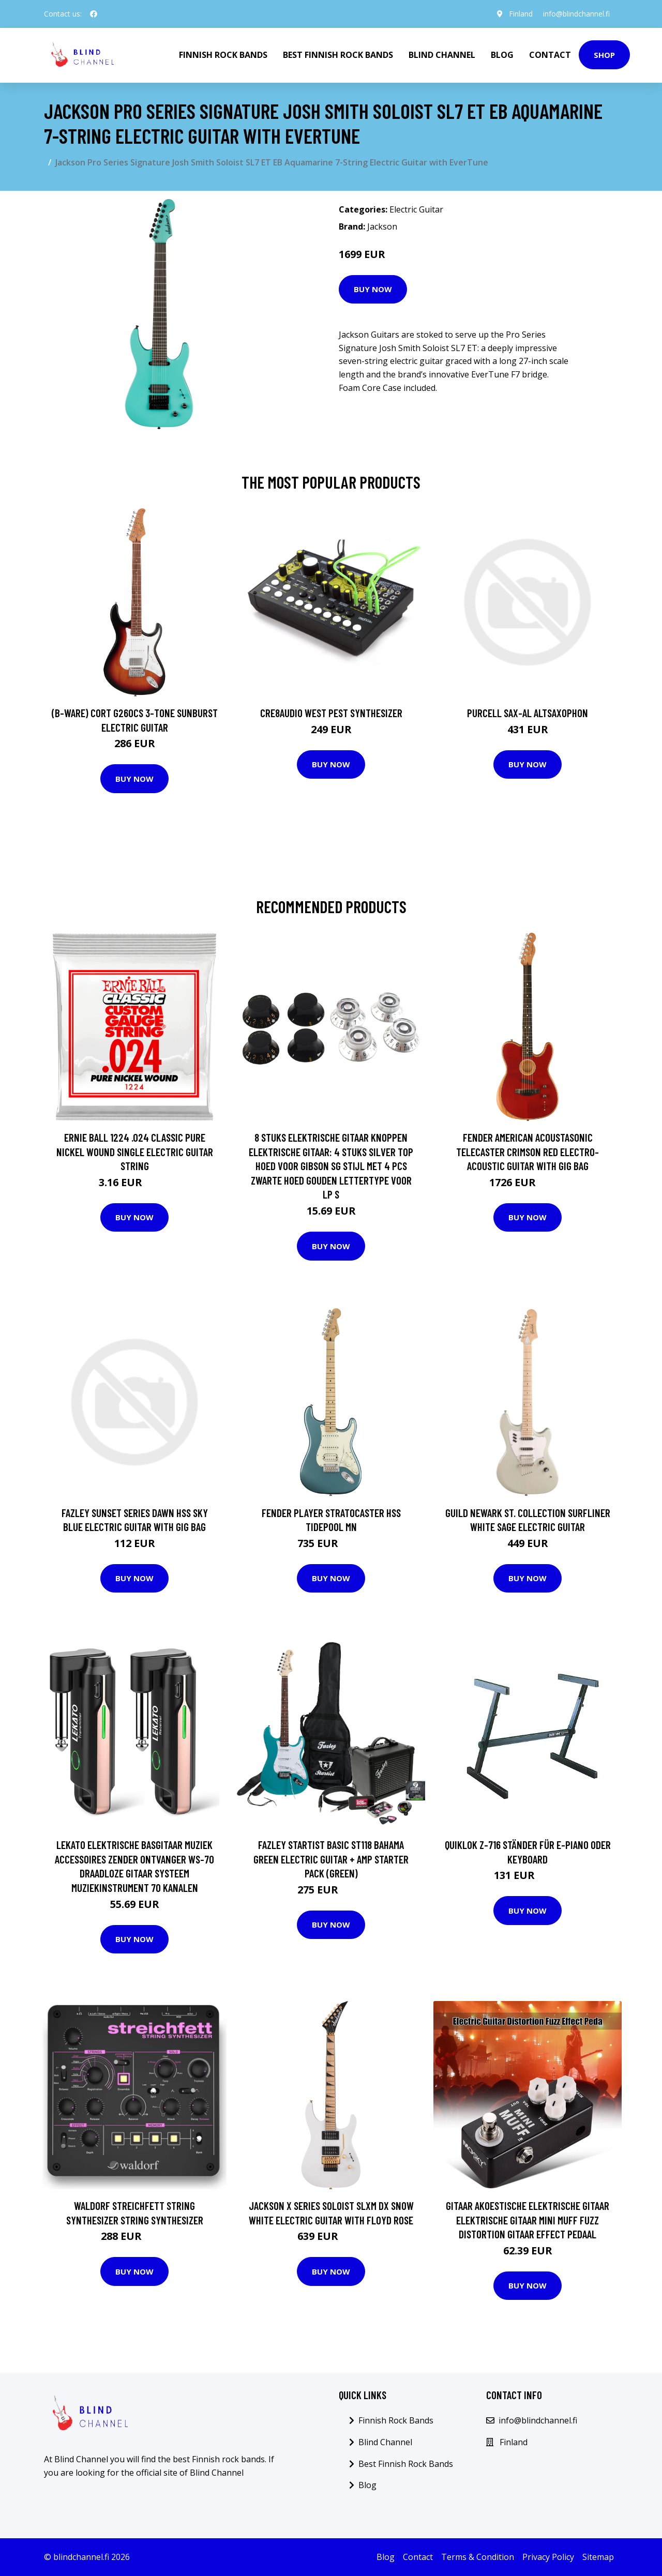 This screenshot has width=662, height=2576. What do you see at coordinates (93, 14) in the screenshot?
I see `[social profile]` at bounding box center [93, 14].